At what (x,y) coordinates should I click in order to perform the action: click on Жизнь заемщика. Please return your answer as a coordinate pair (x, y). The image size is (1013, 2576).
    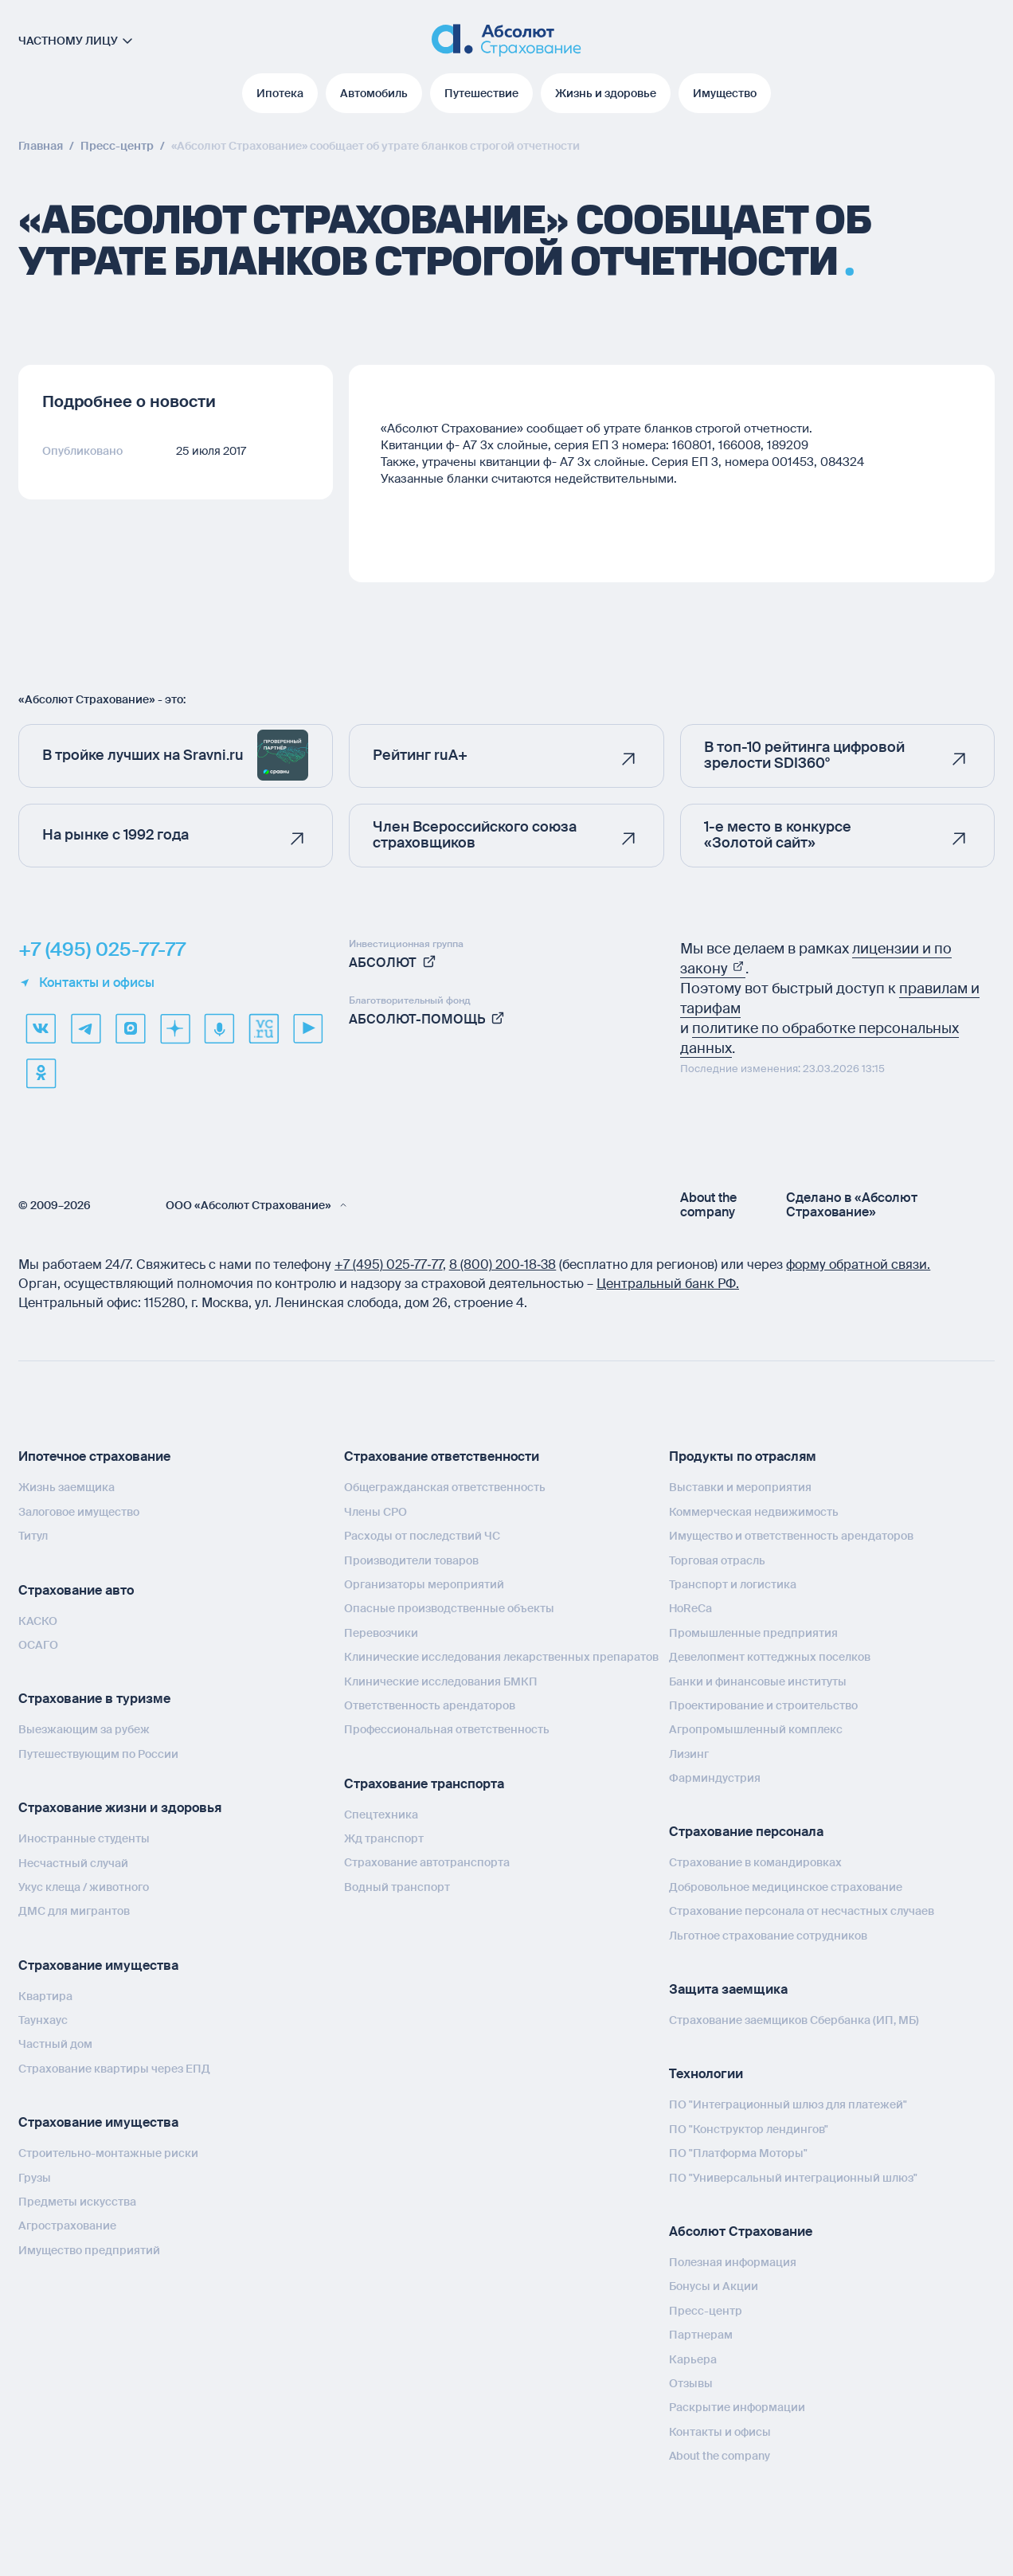
    Looking at the image, I should click on (66, 1487).